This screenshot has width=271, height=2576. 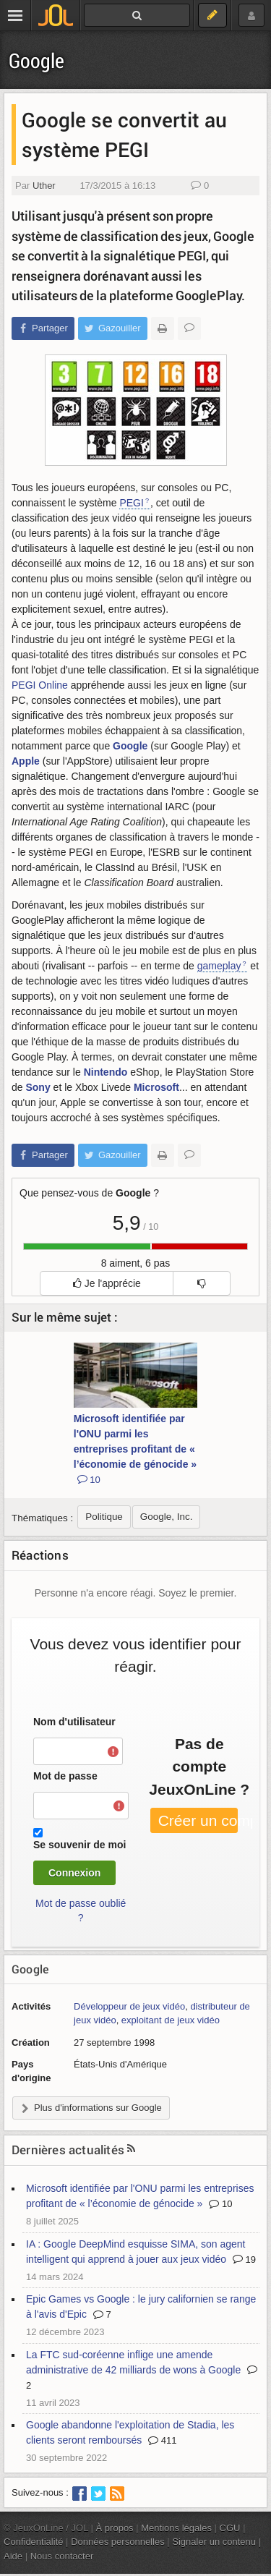 What do you see at coordinates (26, 761) in the screenshot?
I see `Apple` at bounding box center [26, 761].